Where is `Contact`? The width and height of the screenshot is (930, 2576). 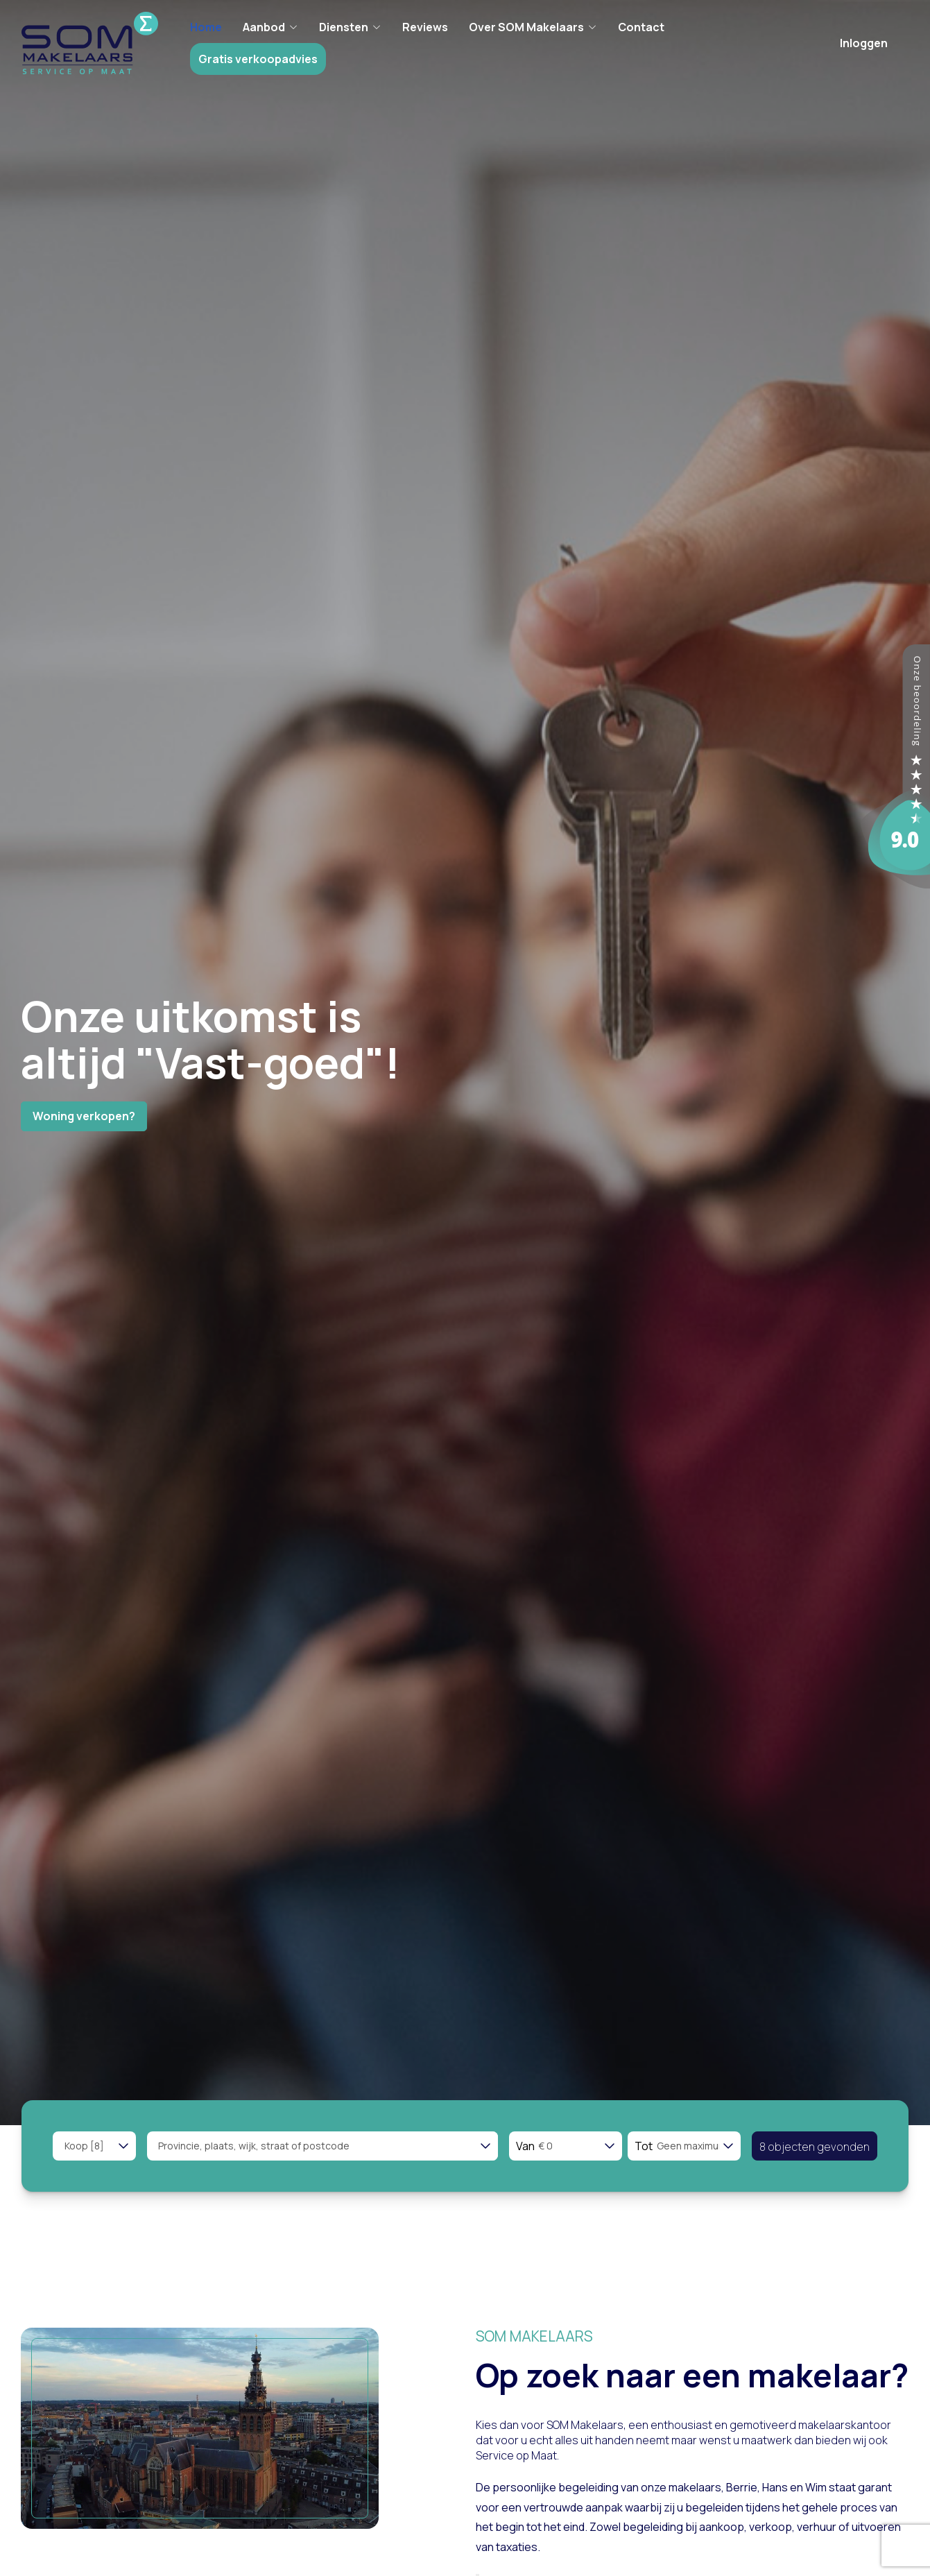 Contact is located at coordinates (642, 27).